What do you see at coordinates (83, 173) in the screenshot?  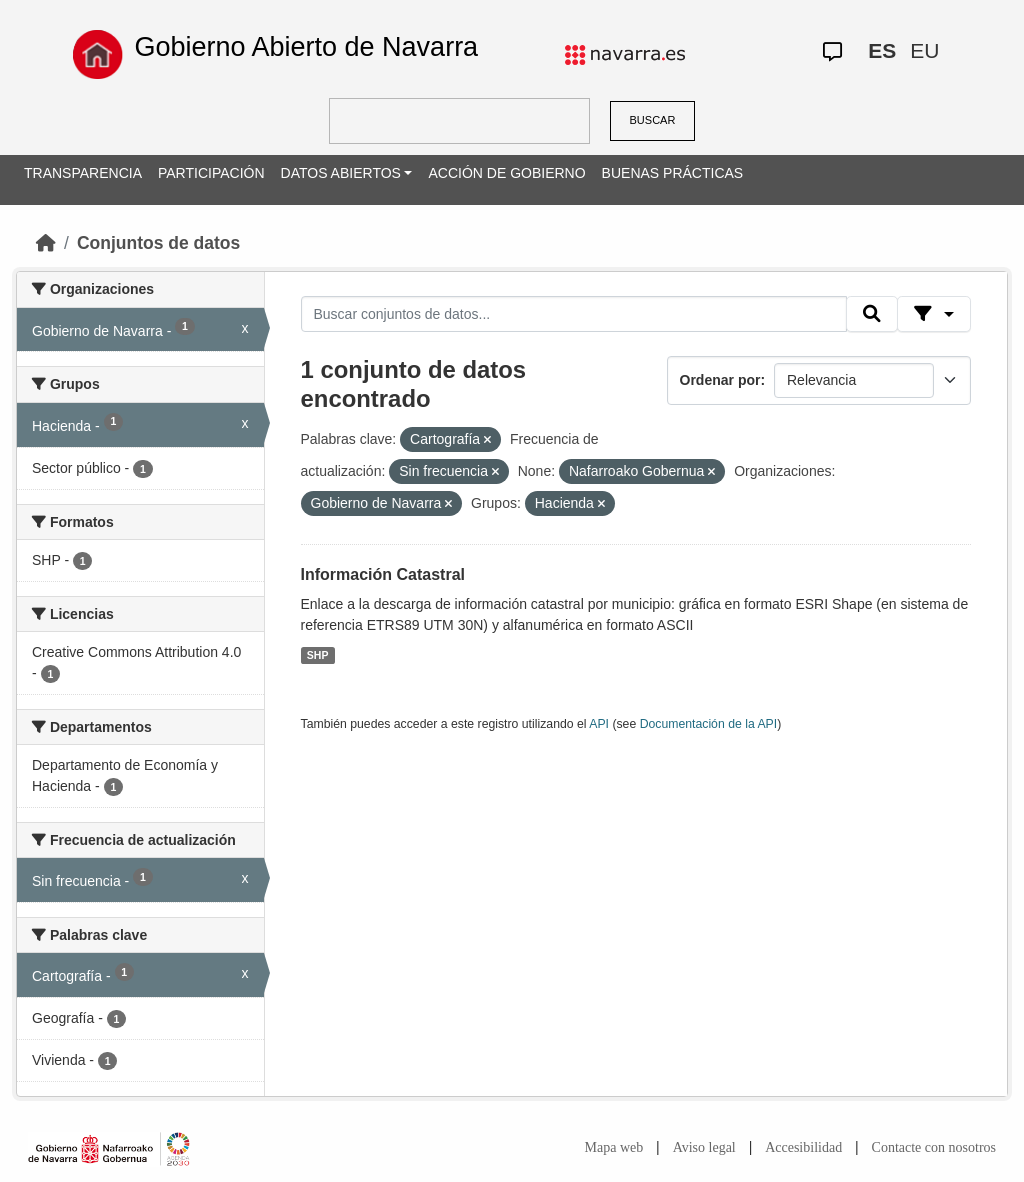 I see `TRANSPARENCIA` at bounding box center [83, 173].